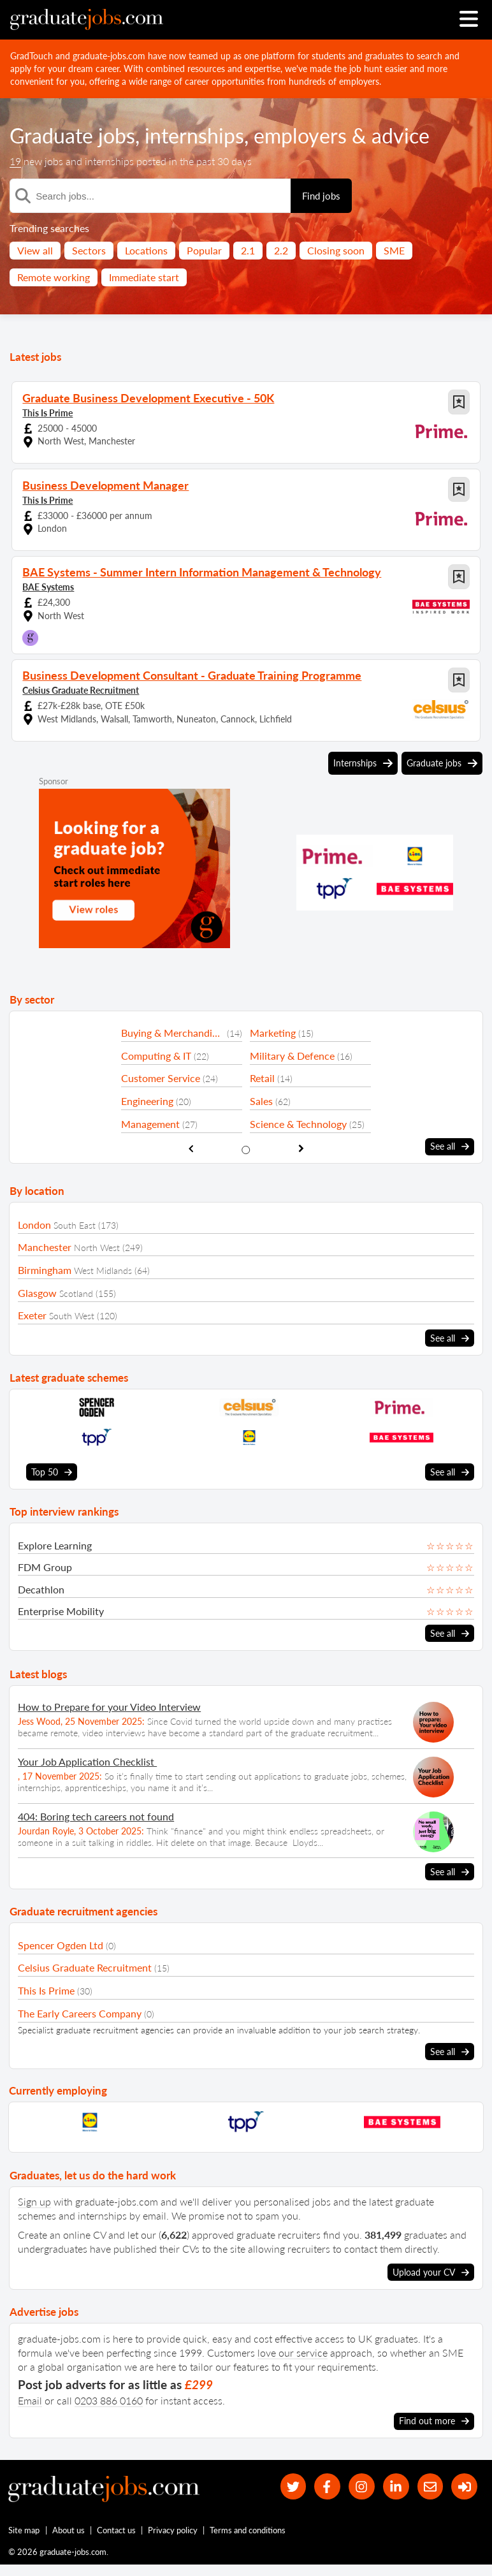  Describe the element at coordinates (396, 2486) in the screenshot. I see `[graduate-jobs.com ltd on Linkedin]` at that location.